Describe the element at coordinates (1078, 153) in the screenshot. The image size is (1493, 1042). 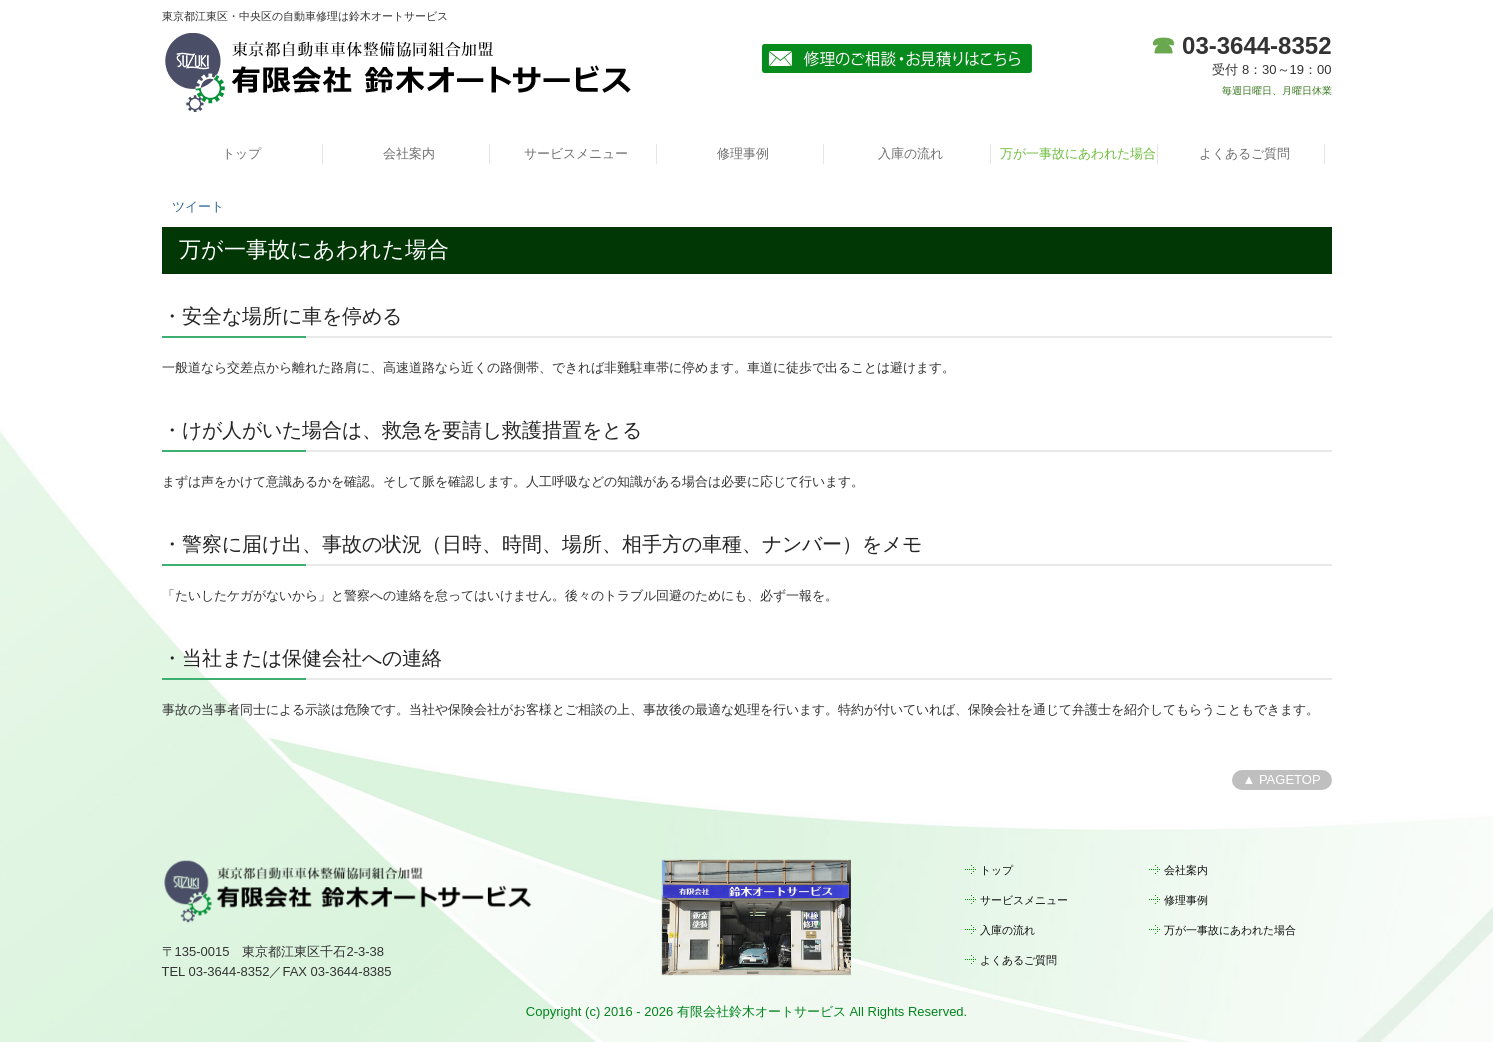
I see `万が一事故にあわれた場合` at that location.